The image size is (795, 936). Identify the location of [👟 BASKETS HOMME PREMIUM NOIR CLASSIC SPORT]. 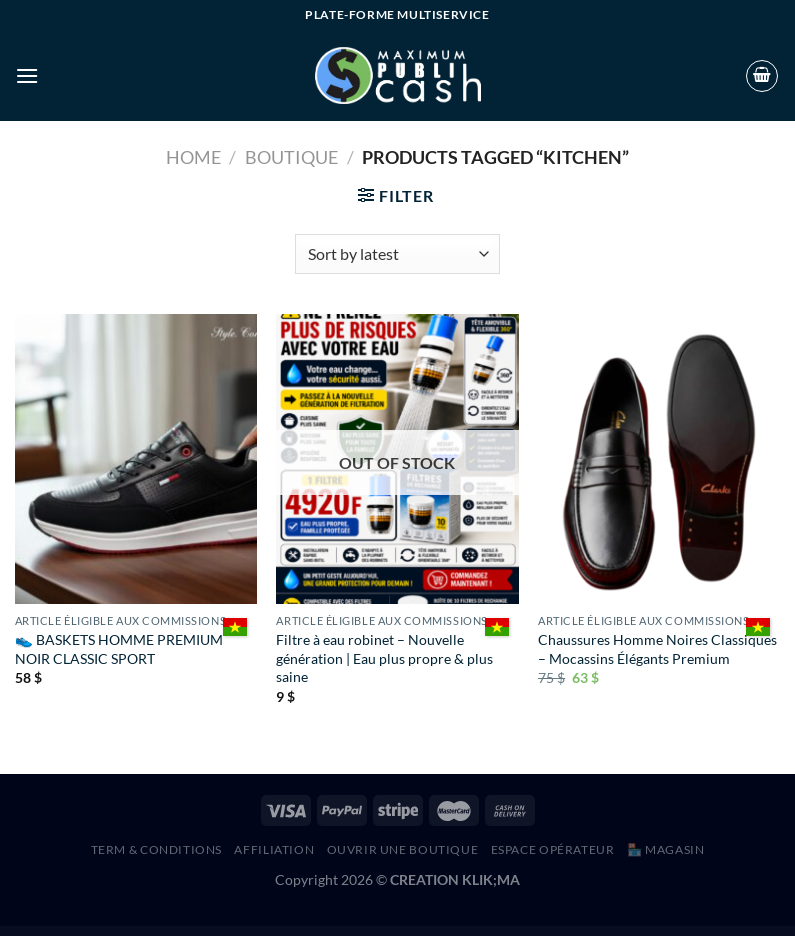
(136, 459).